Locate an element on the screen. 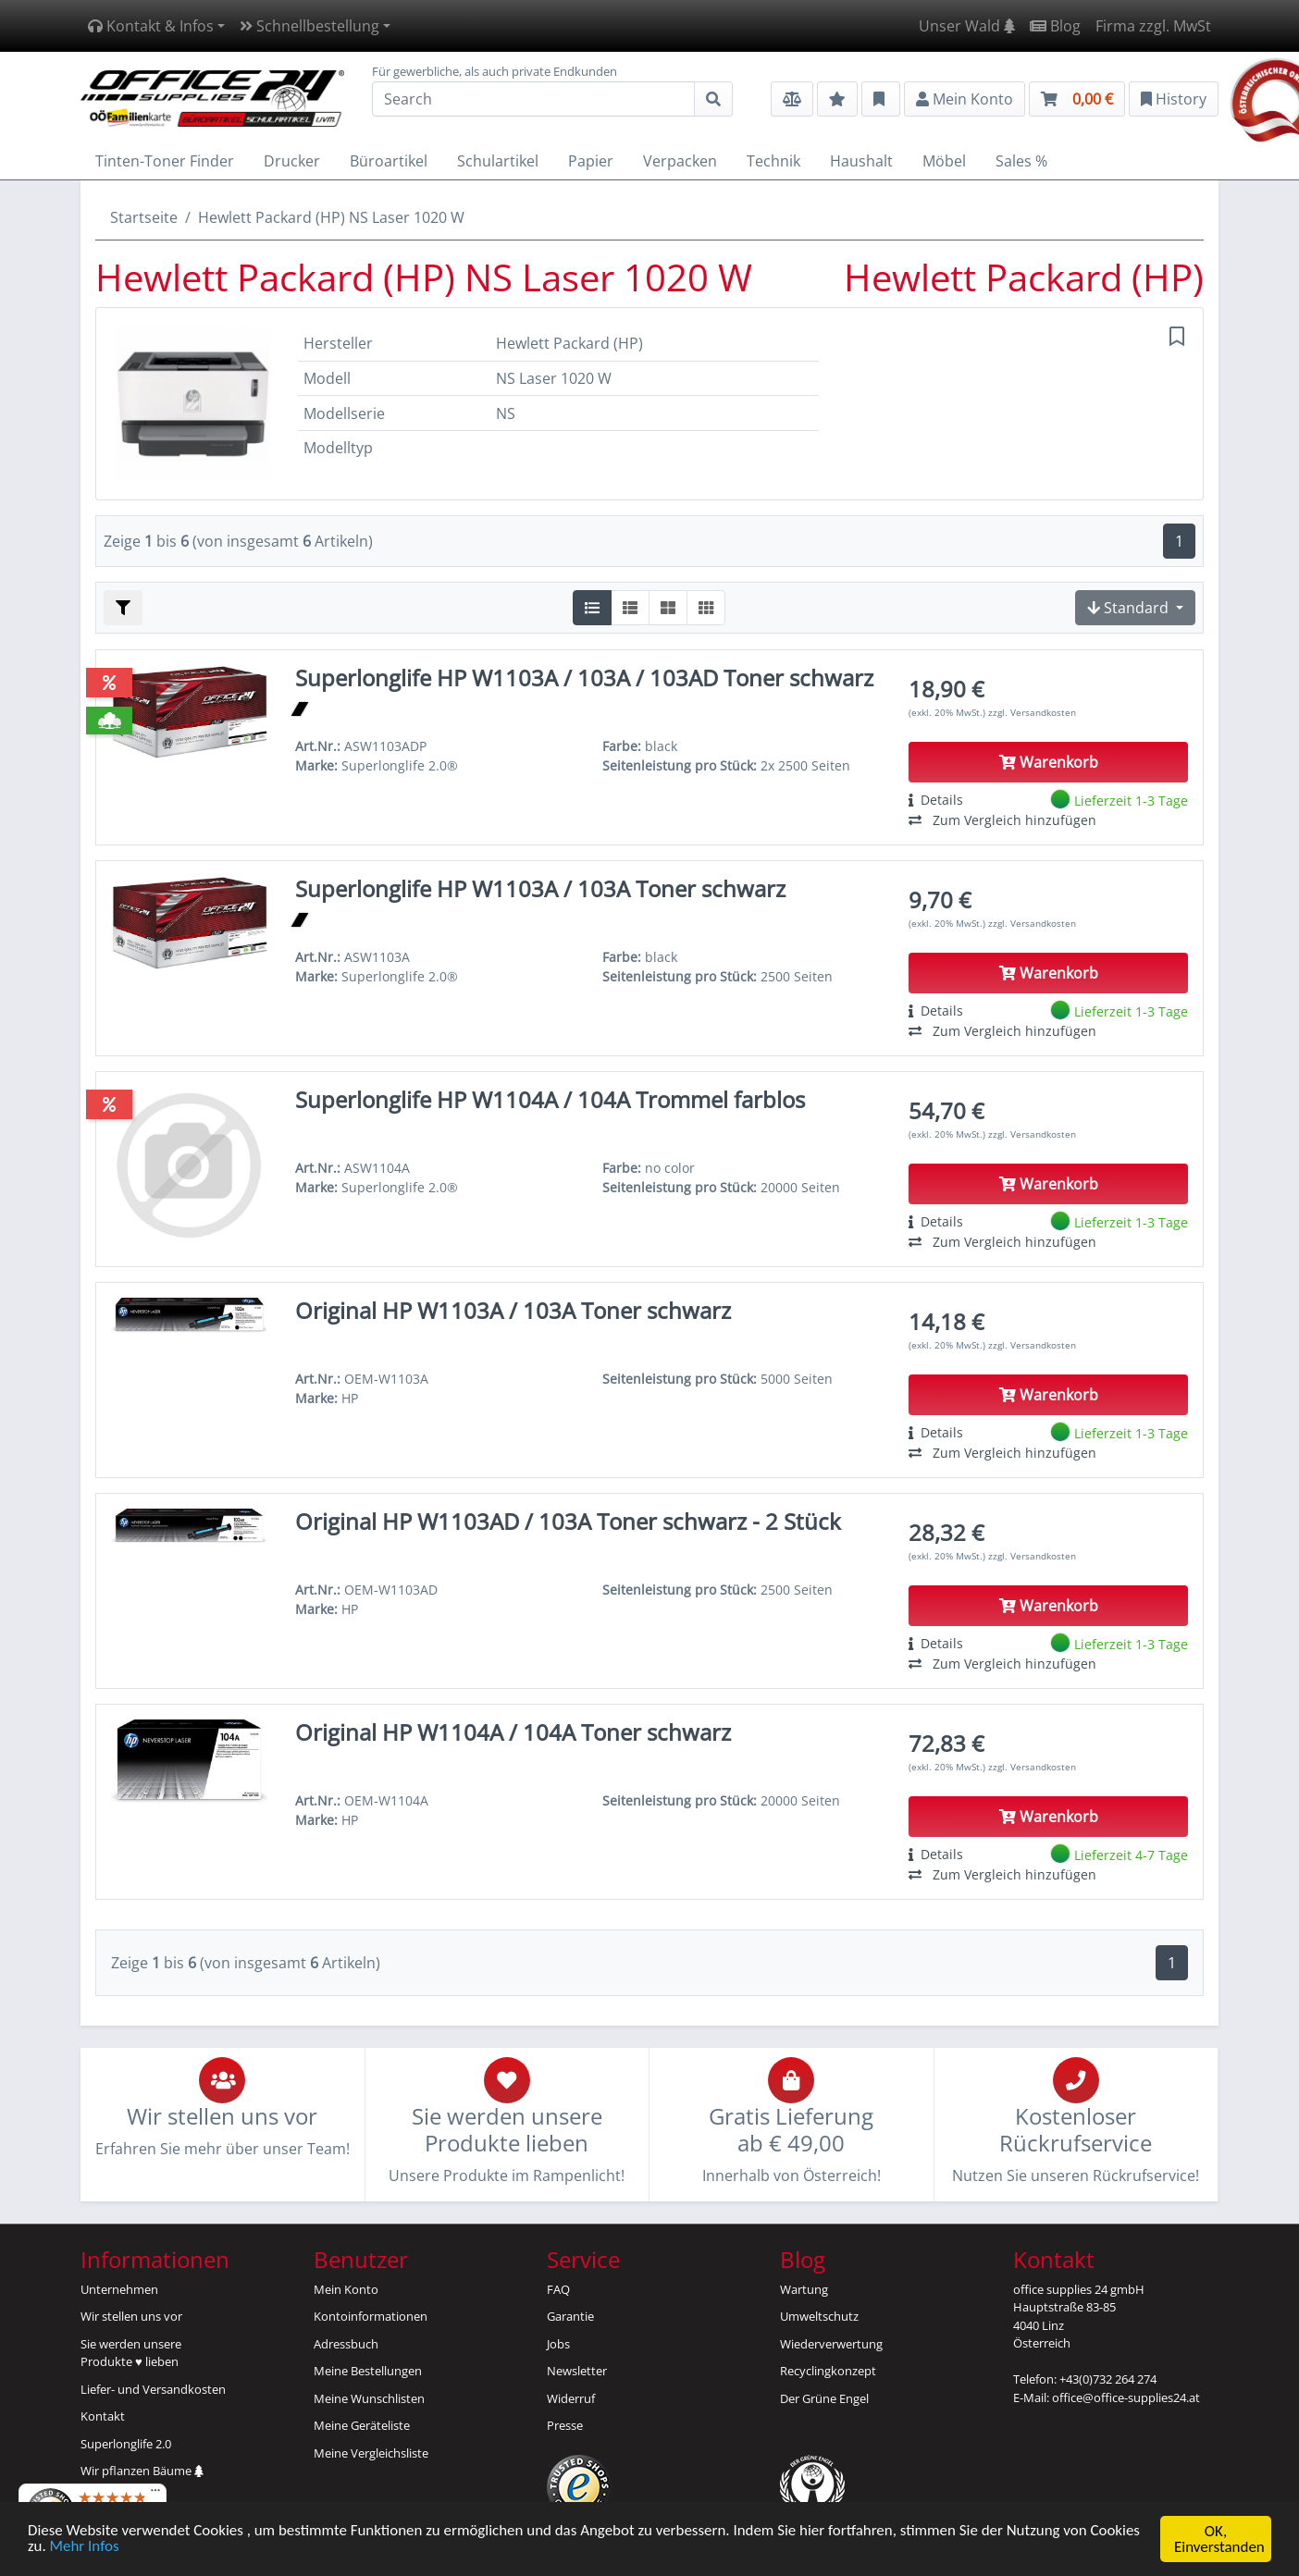 The image size is (1299, 2576). Superlonglife HP W1103A / 103A Toner schwarz is located at coordinates (540, 888).